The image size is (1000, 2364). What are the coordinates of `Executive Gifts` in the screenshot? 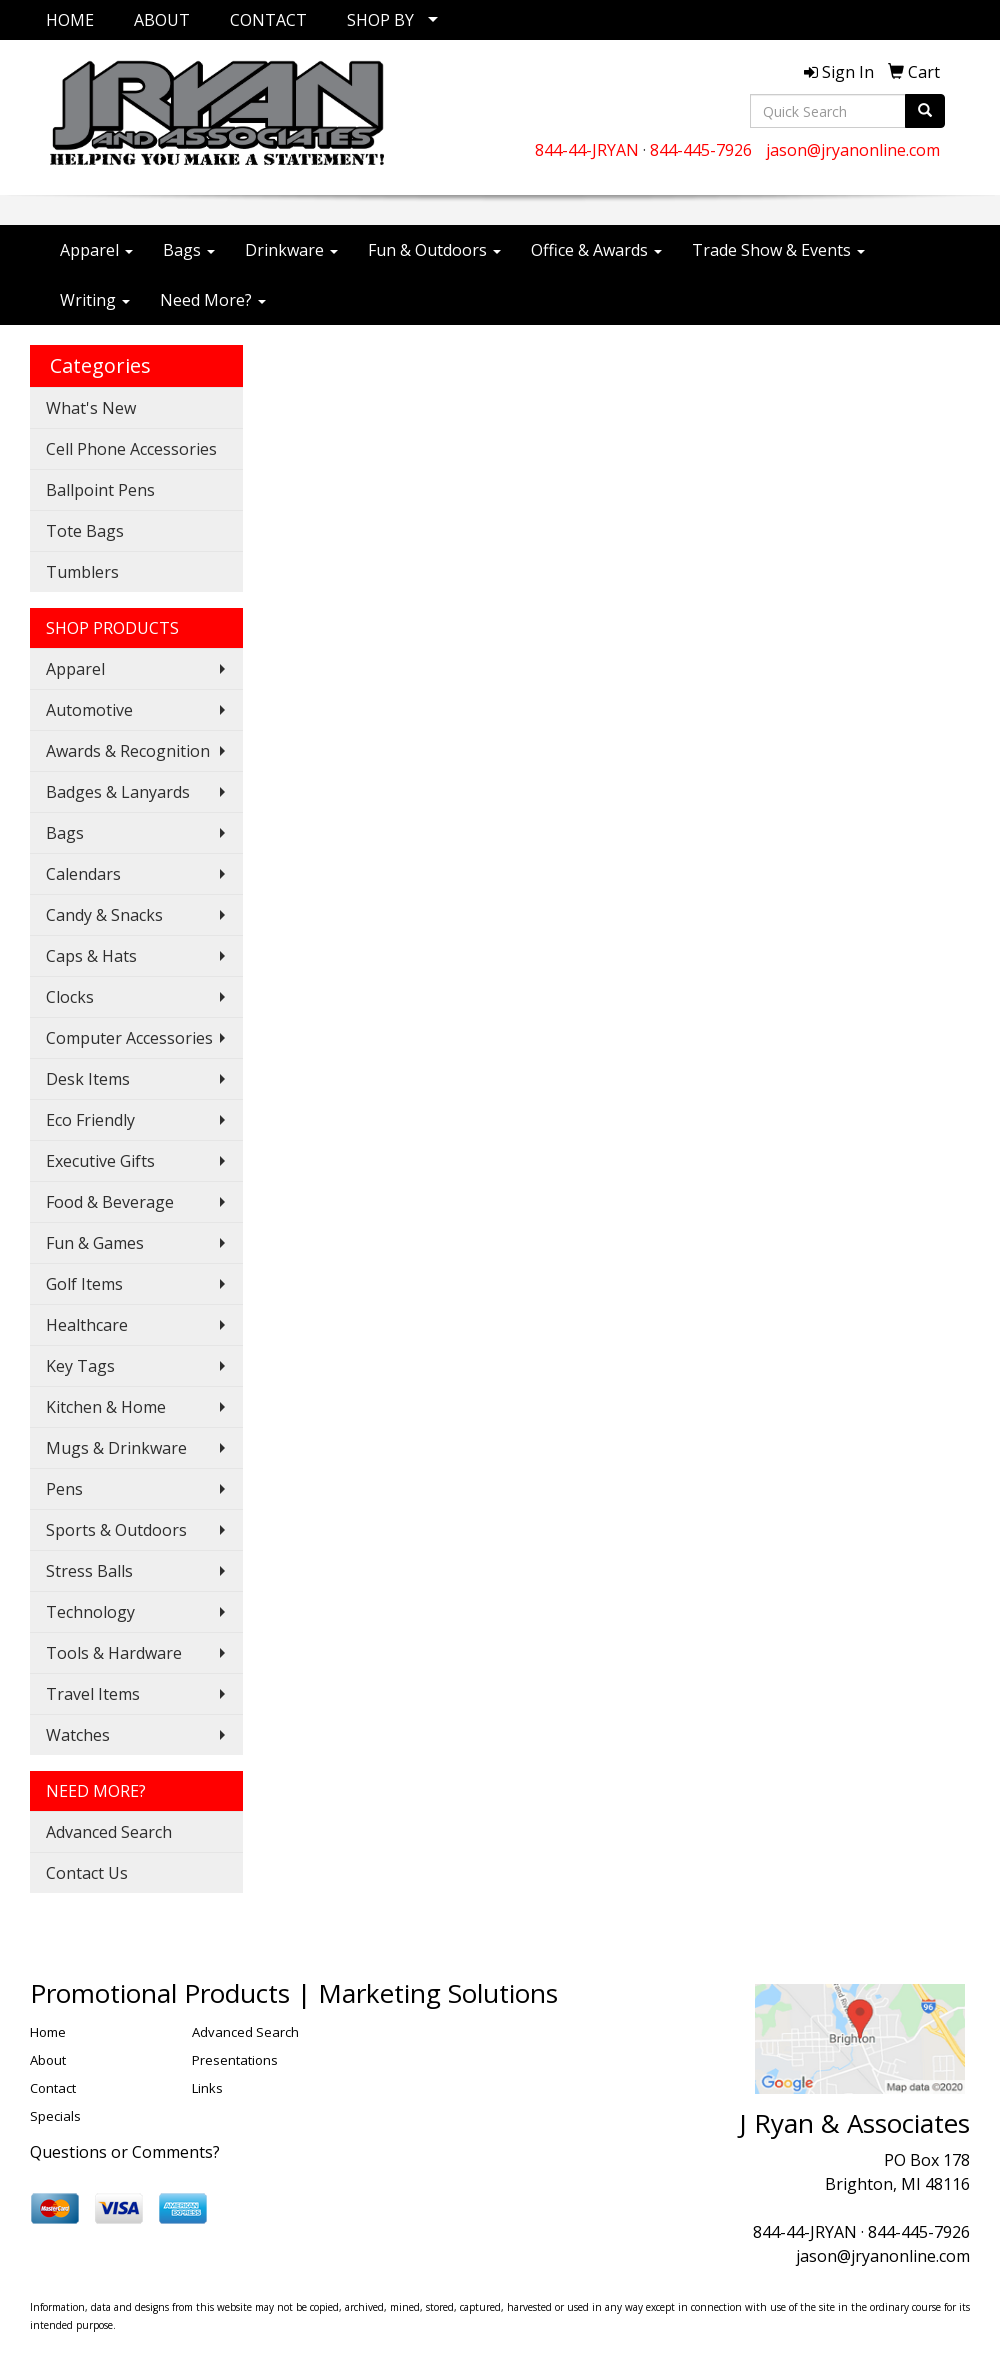 It's located at (100, 1161).